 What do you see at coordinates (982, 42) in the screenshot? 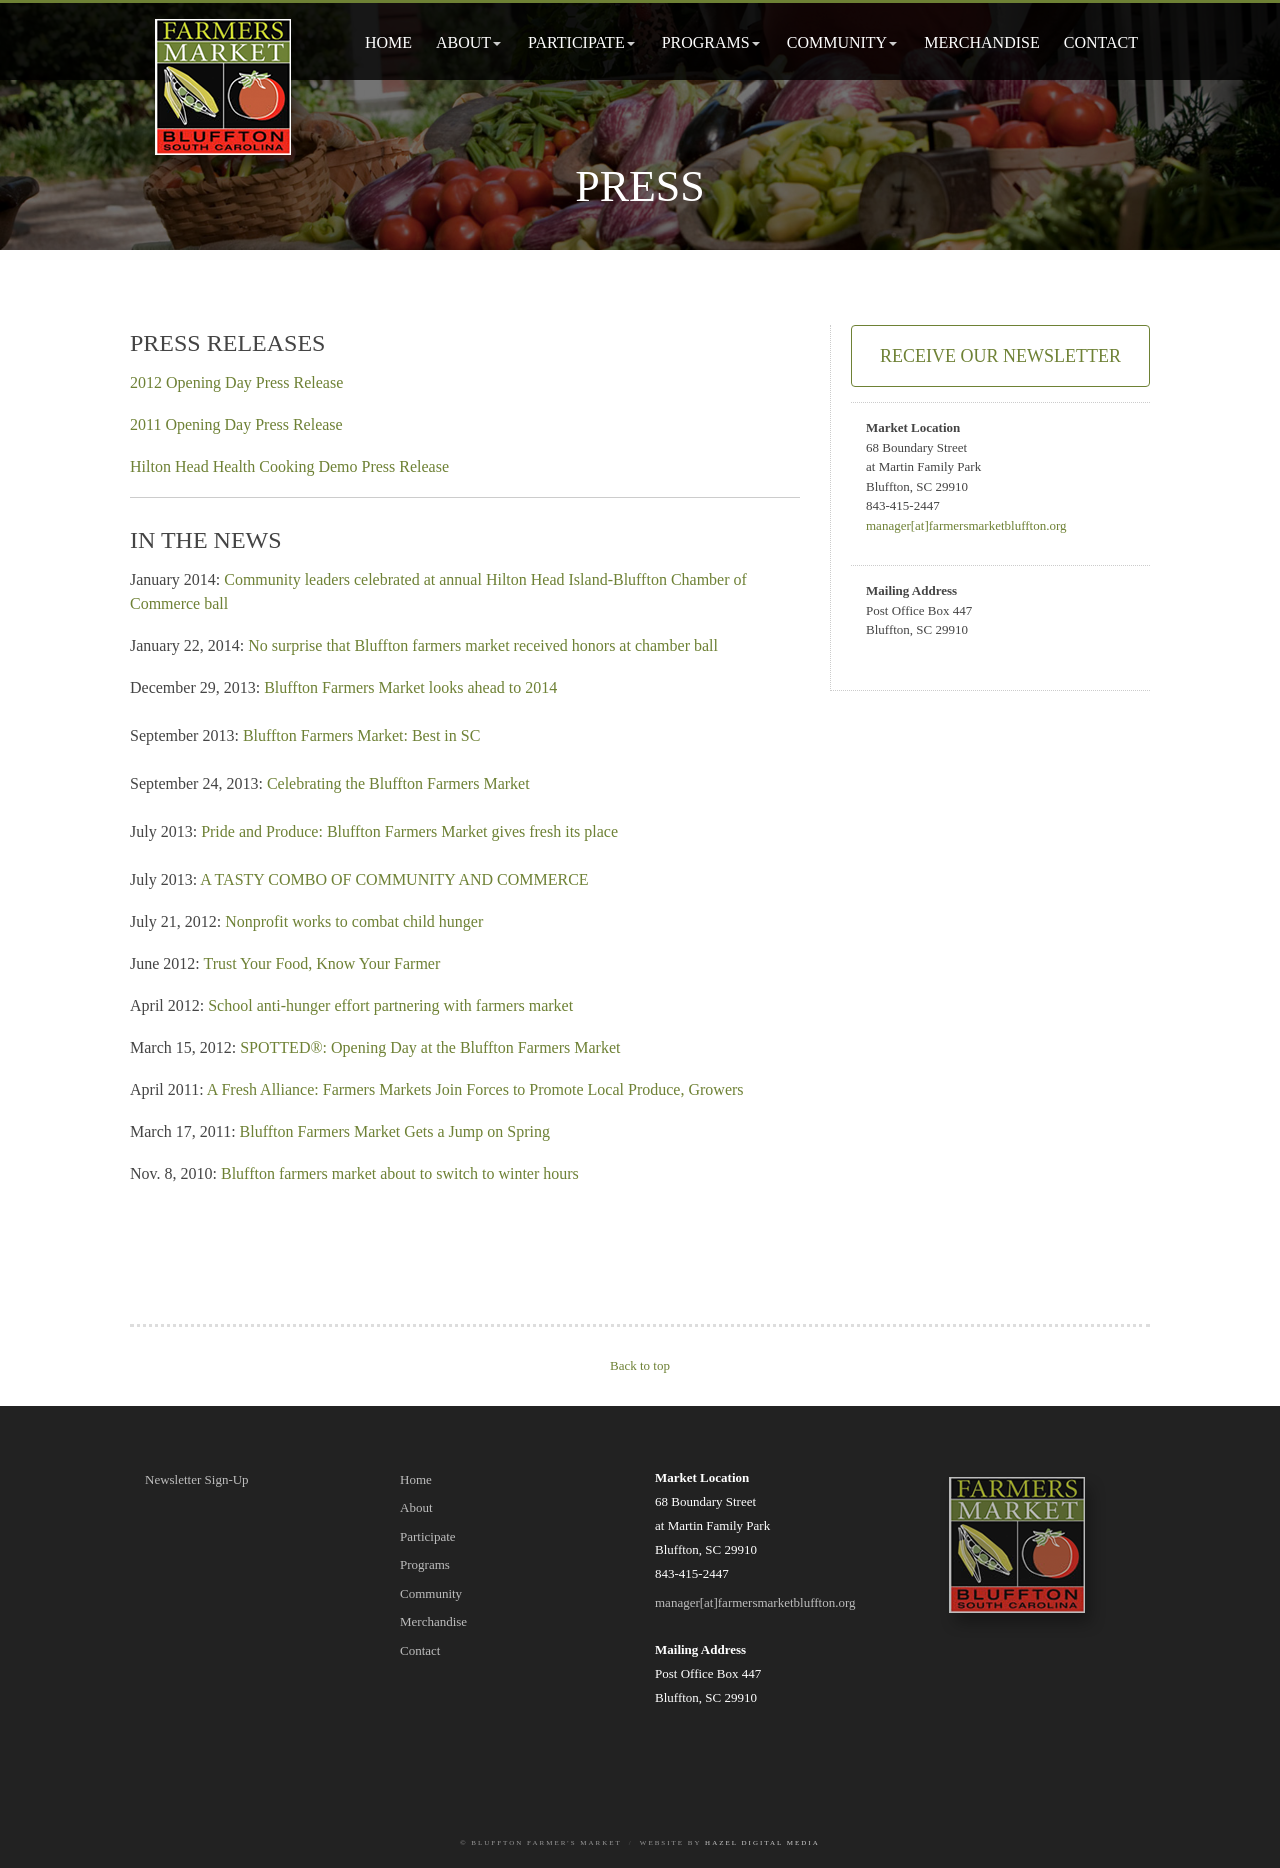
I see `Merchandise` at bounding box center [982, 42].